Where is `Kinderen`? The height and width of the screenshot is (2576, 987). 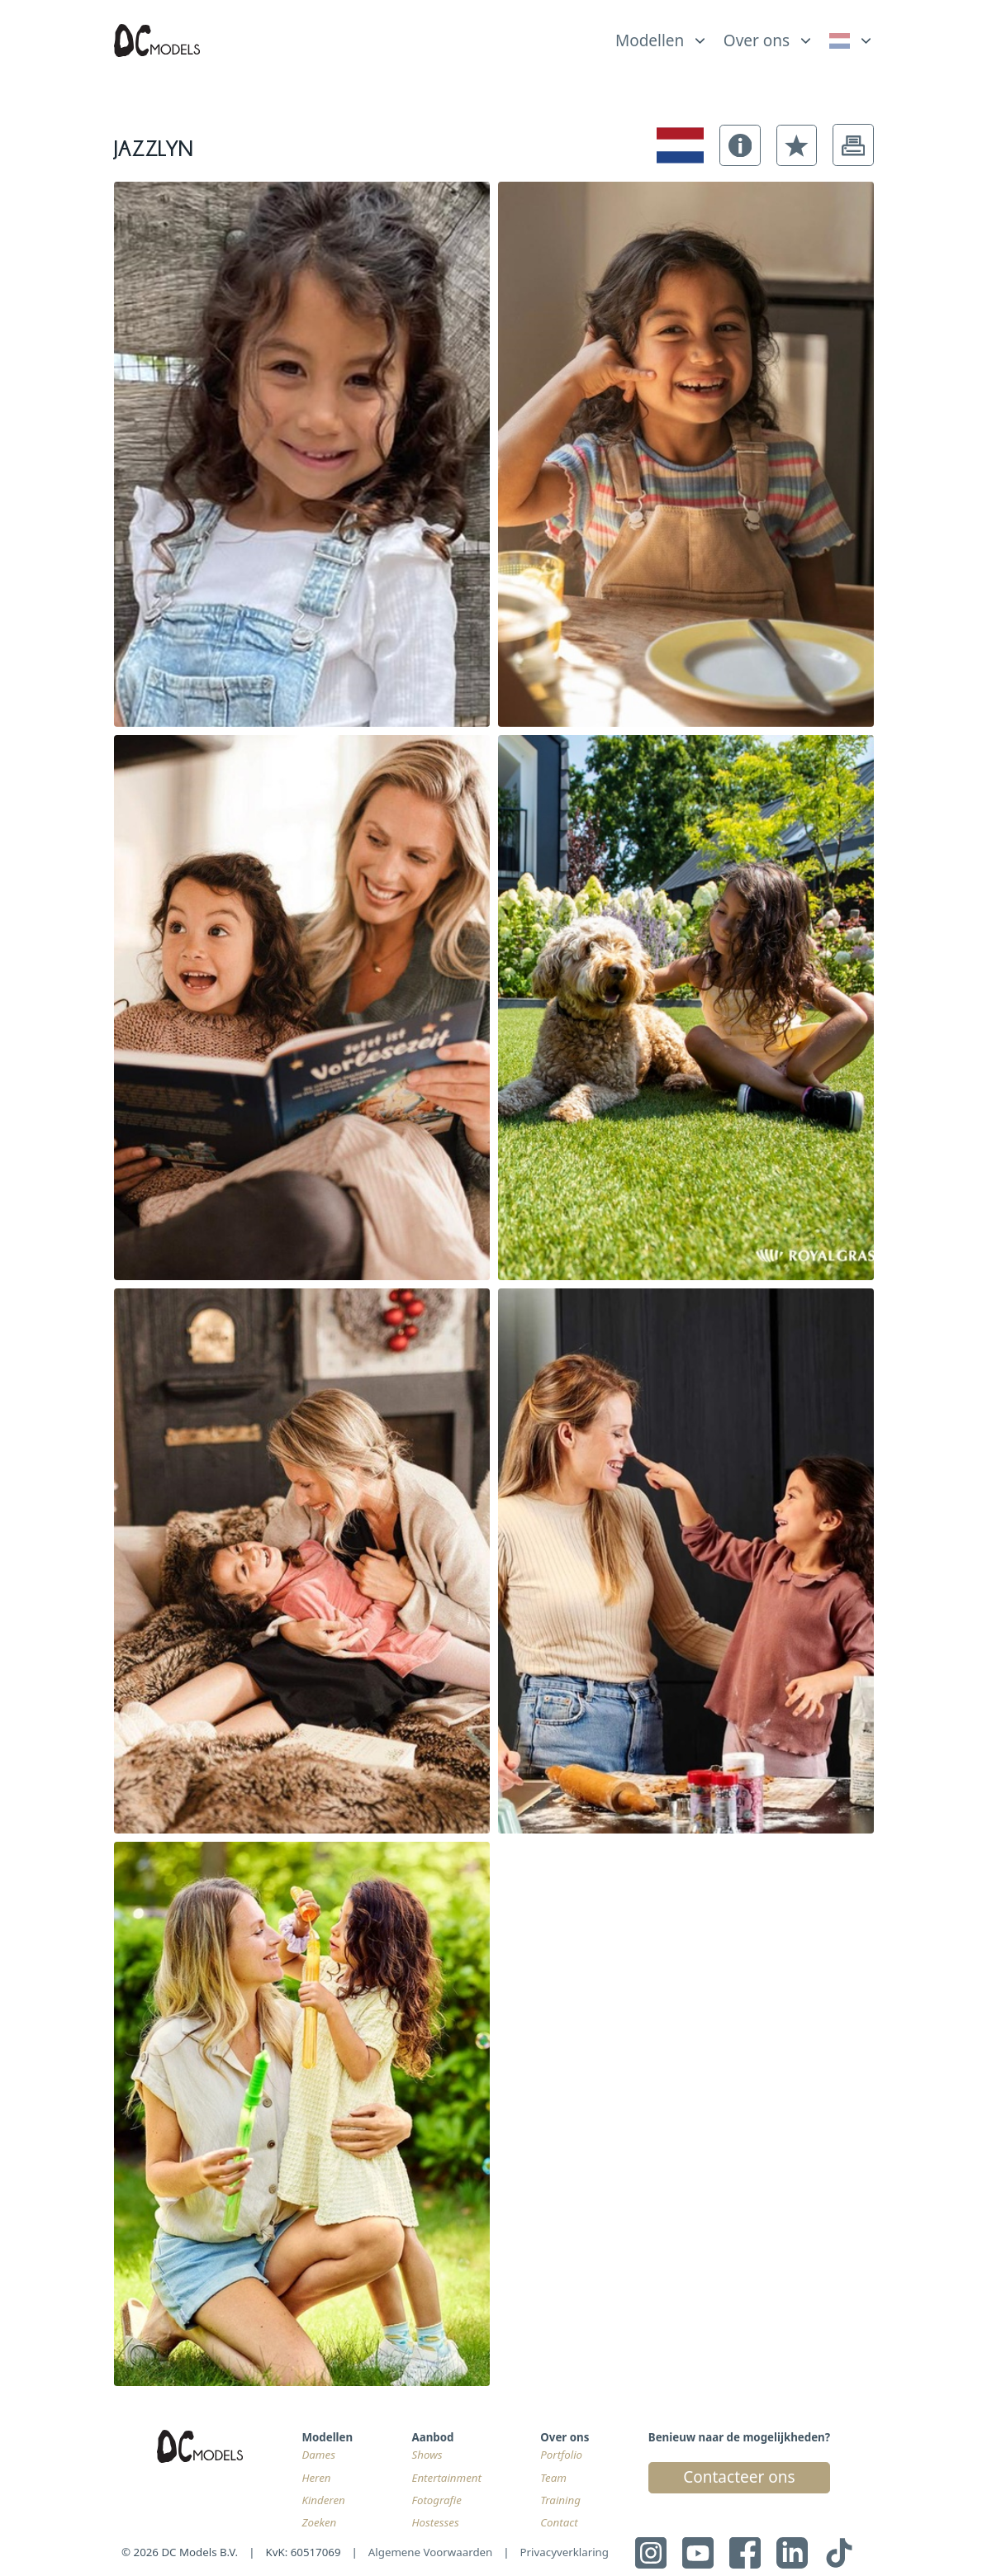
Kinderen is located at coordinates (322, 2500).